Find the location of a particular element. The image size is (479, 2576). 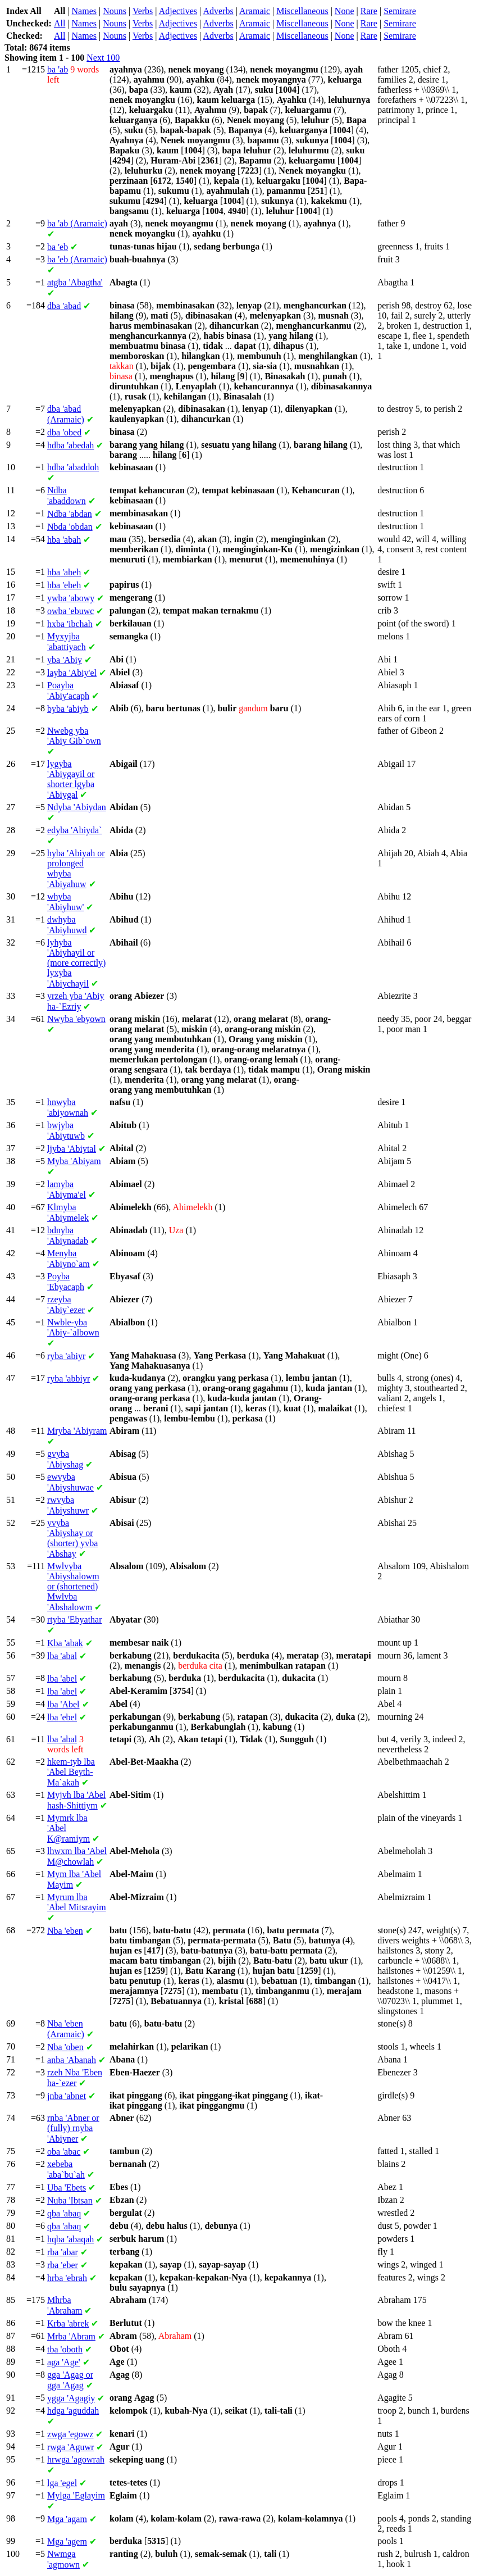

'Abiy is located at coordinates (64, 660).